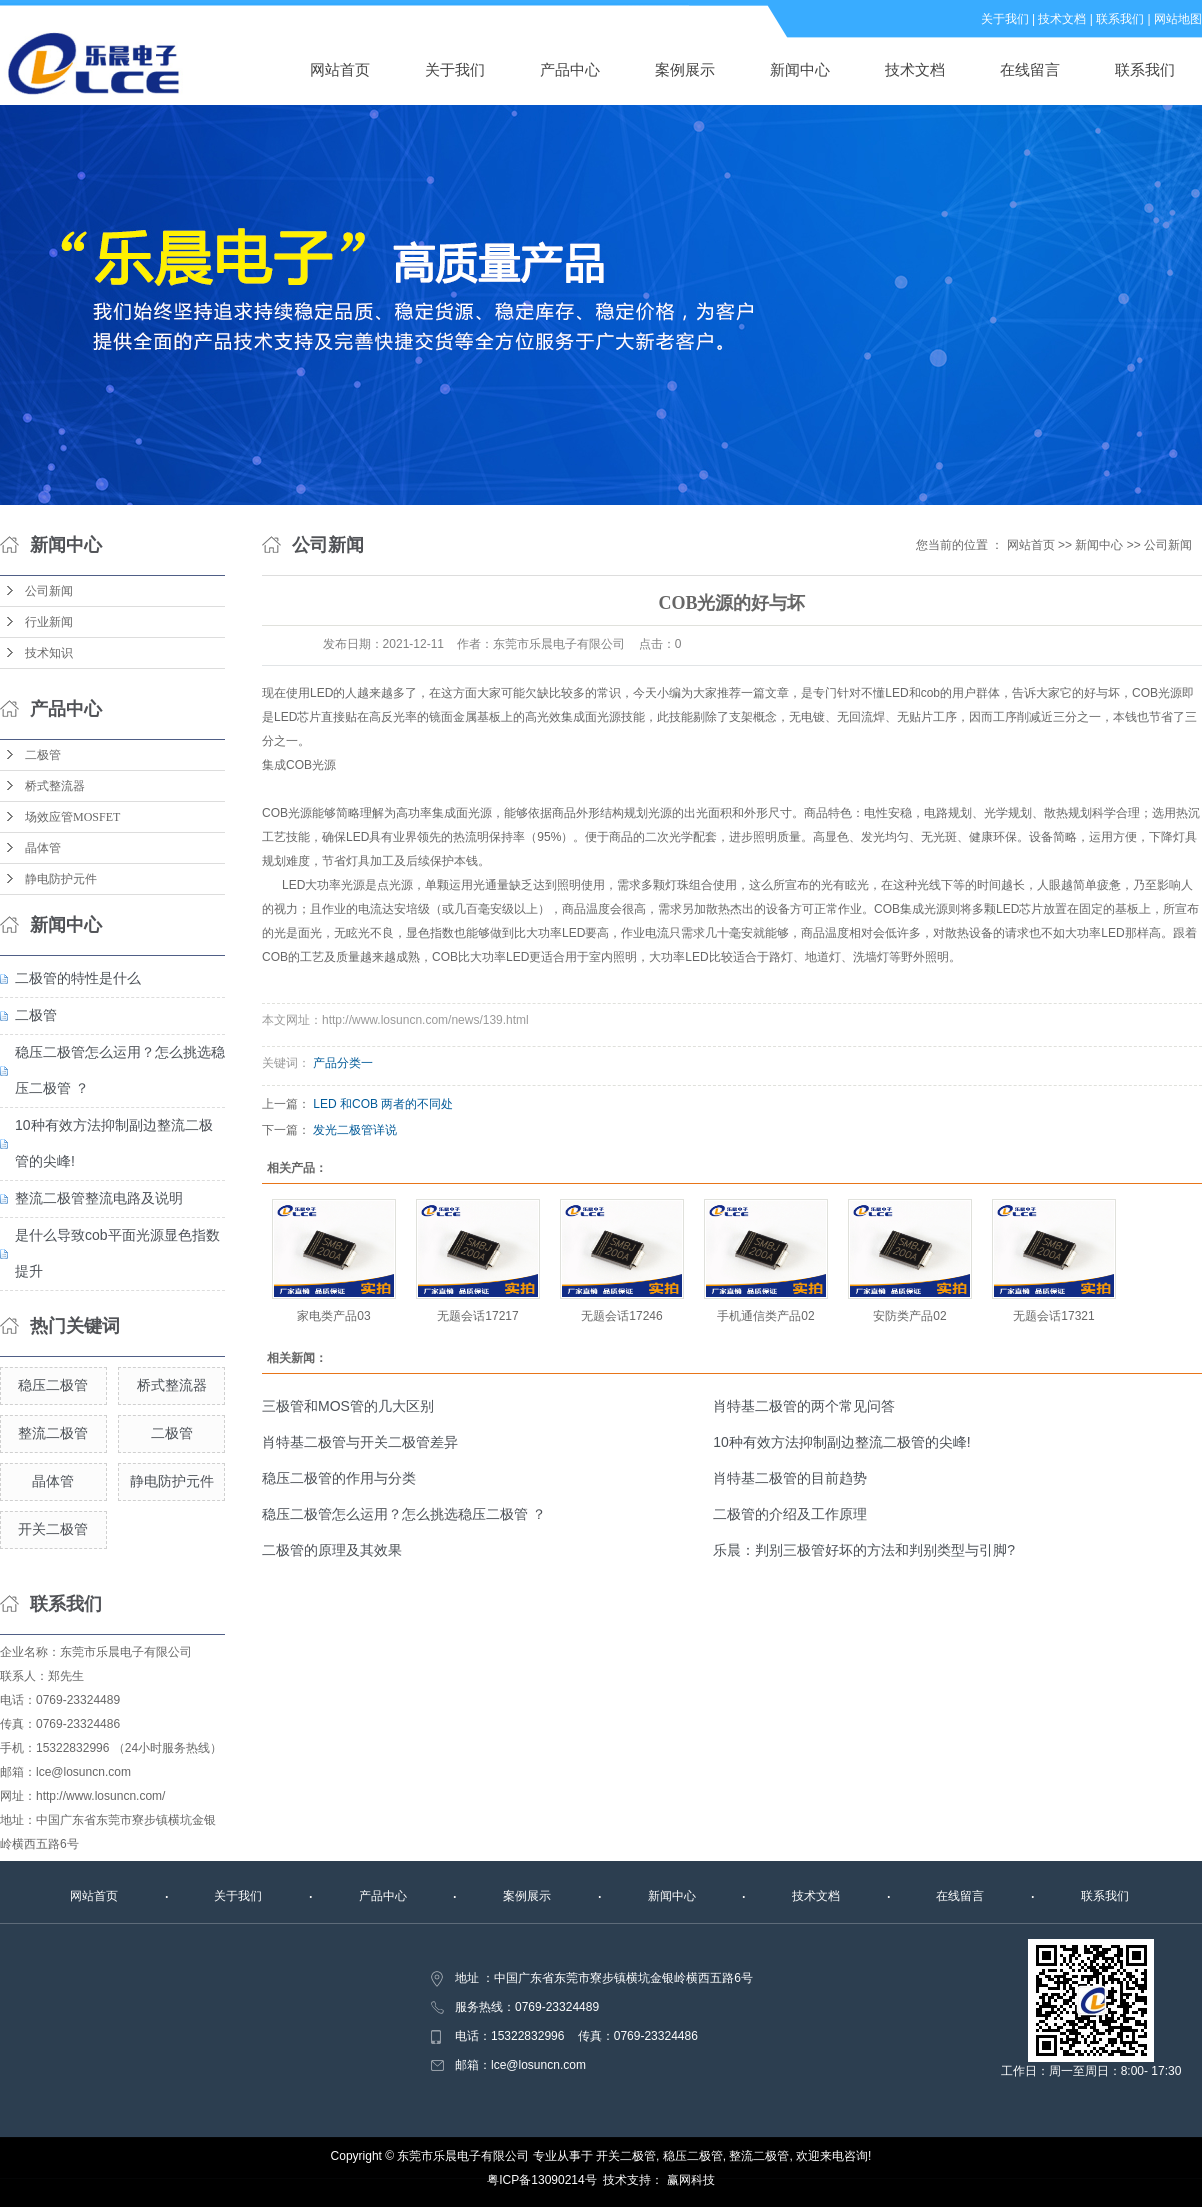  What do you see at coordinates (333, 1316) in the screenshot?
I see `家电类产品03` at bounding box center [333, 1316].